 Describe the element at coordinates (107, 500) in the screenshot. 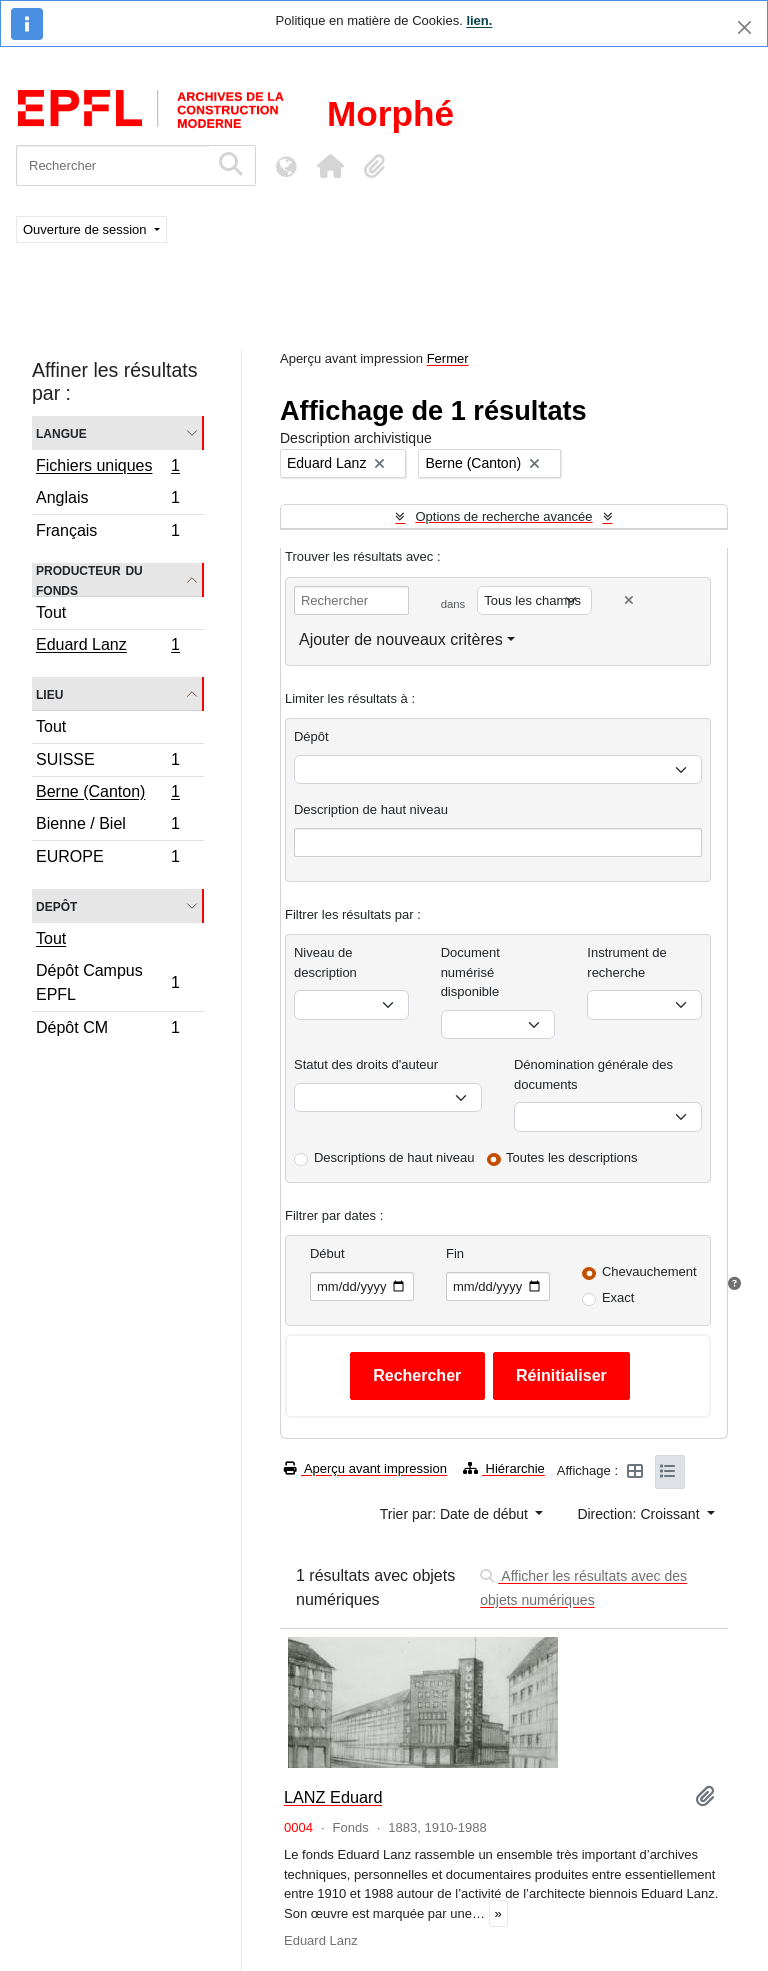

I see `Anglais` at that location.